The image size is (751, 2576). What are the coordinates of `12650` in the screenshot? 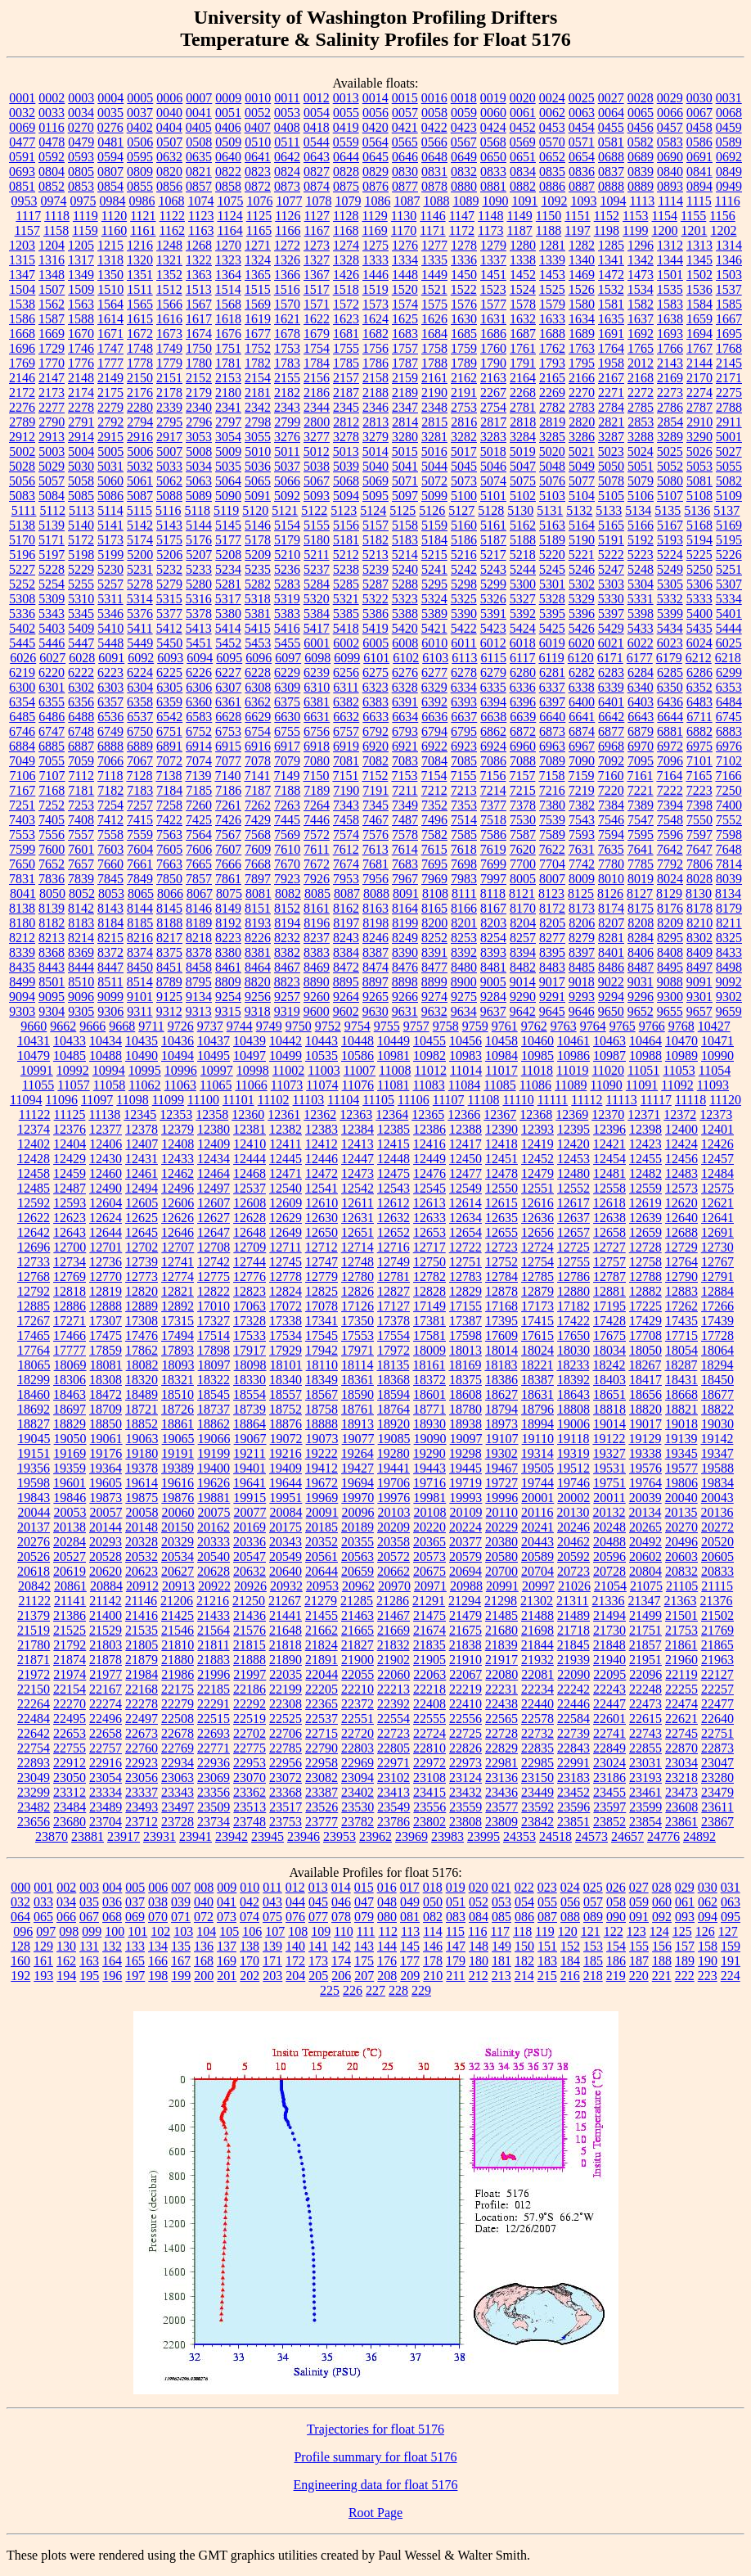 It's located at (321, 1232).